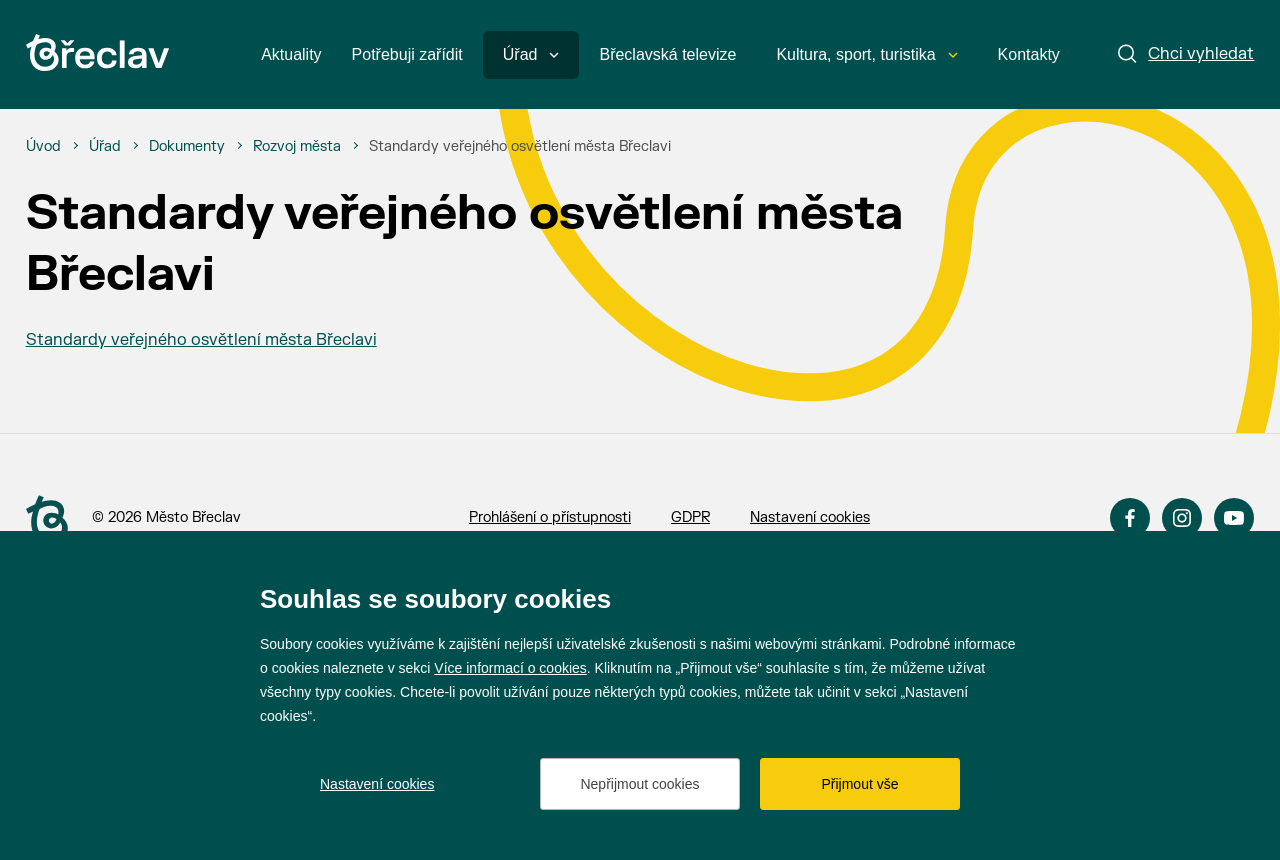 This screenshot has width=1280, height=860. Describe the element at coordinates (407, 54) in the screenshot. I see `Potřebuji zařídit` at that location.